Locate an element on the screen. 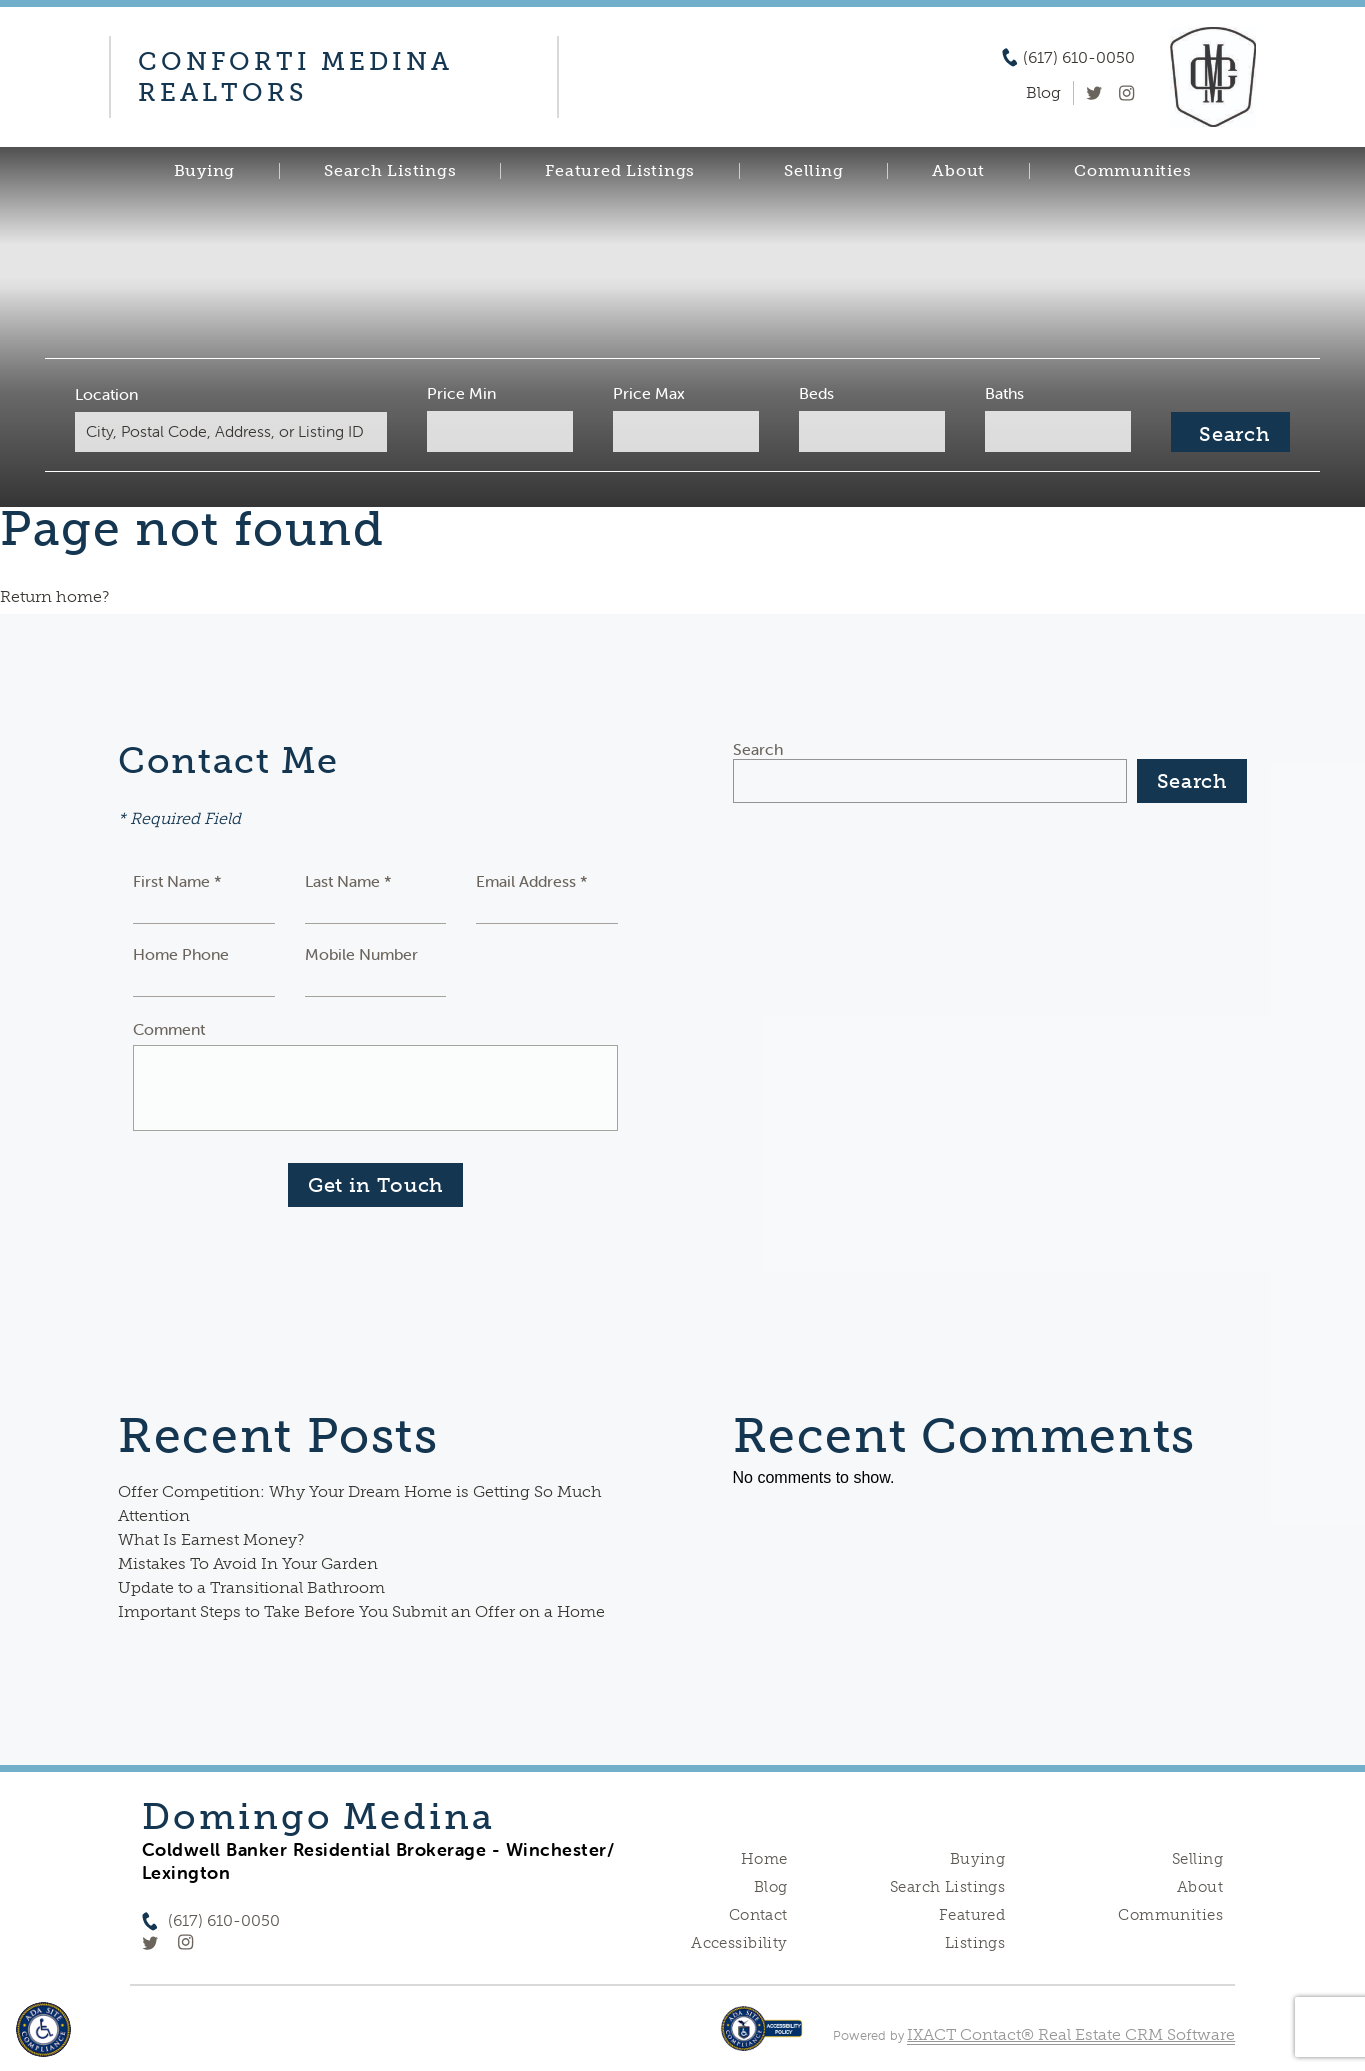  Beds is located at coordinates (808, 393).